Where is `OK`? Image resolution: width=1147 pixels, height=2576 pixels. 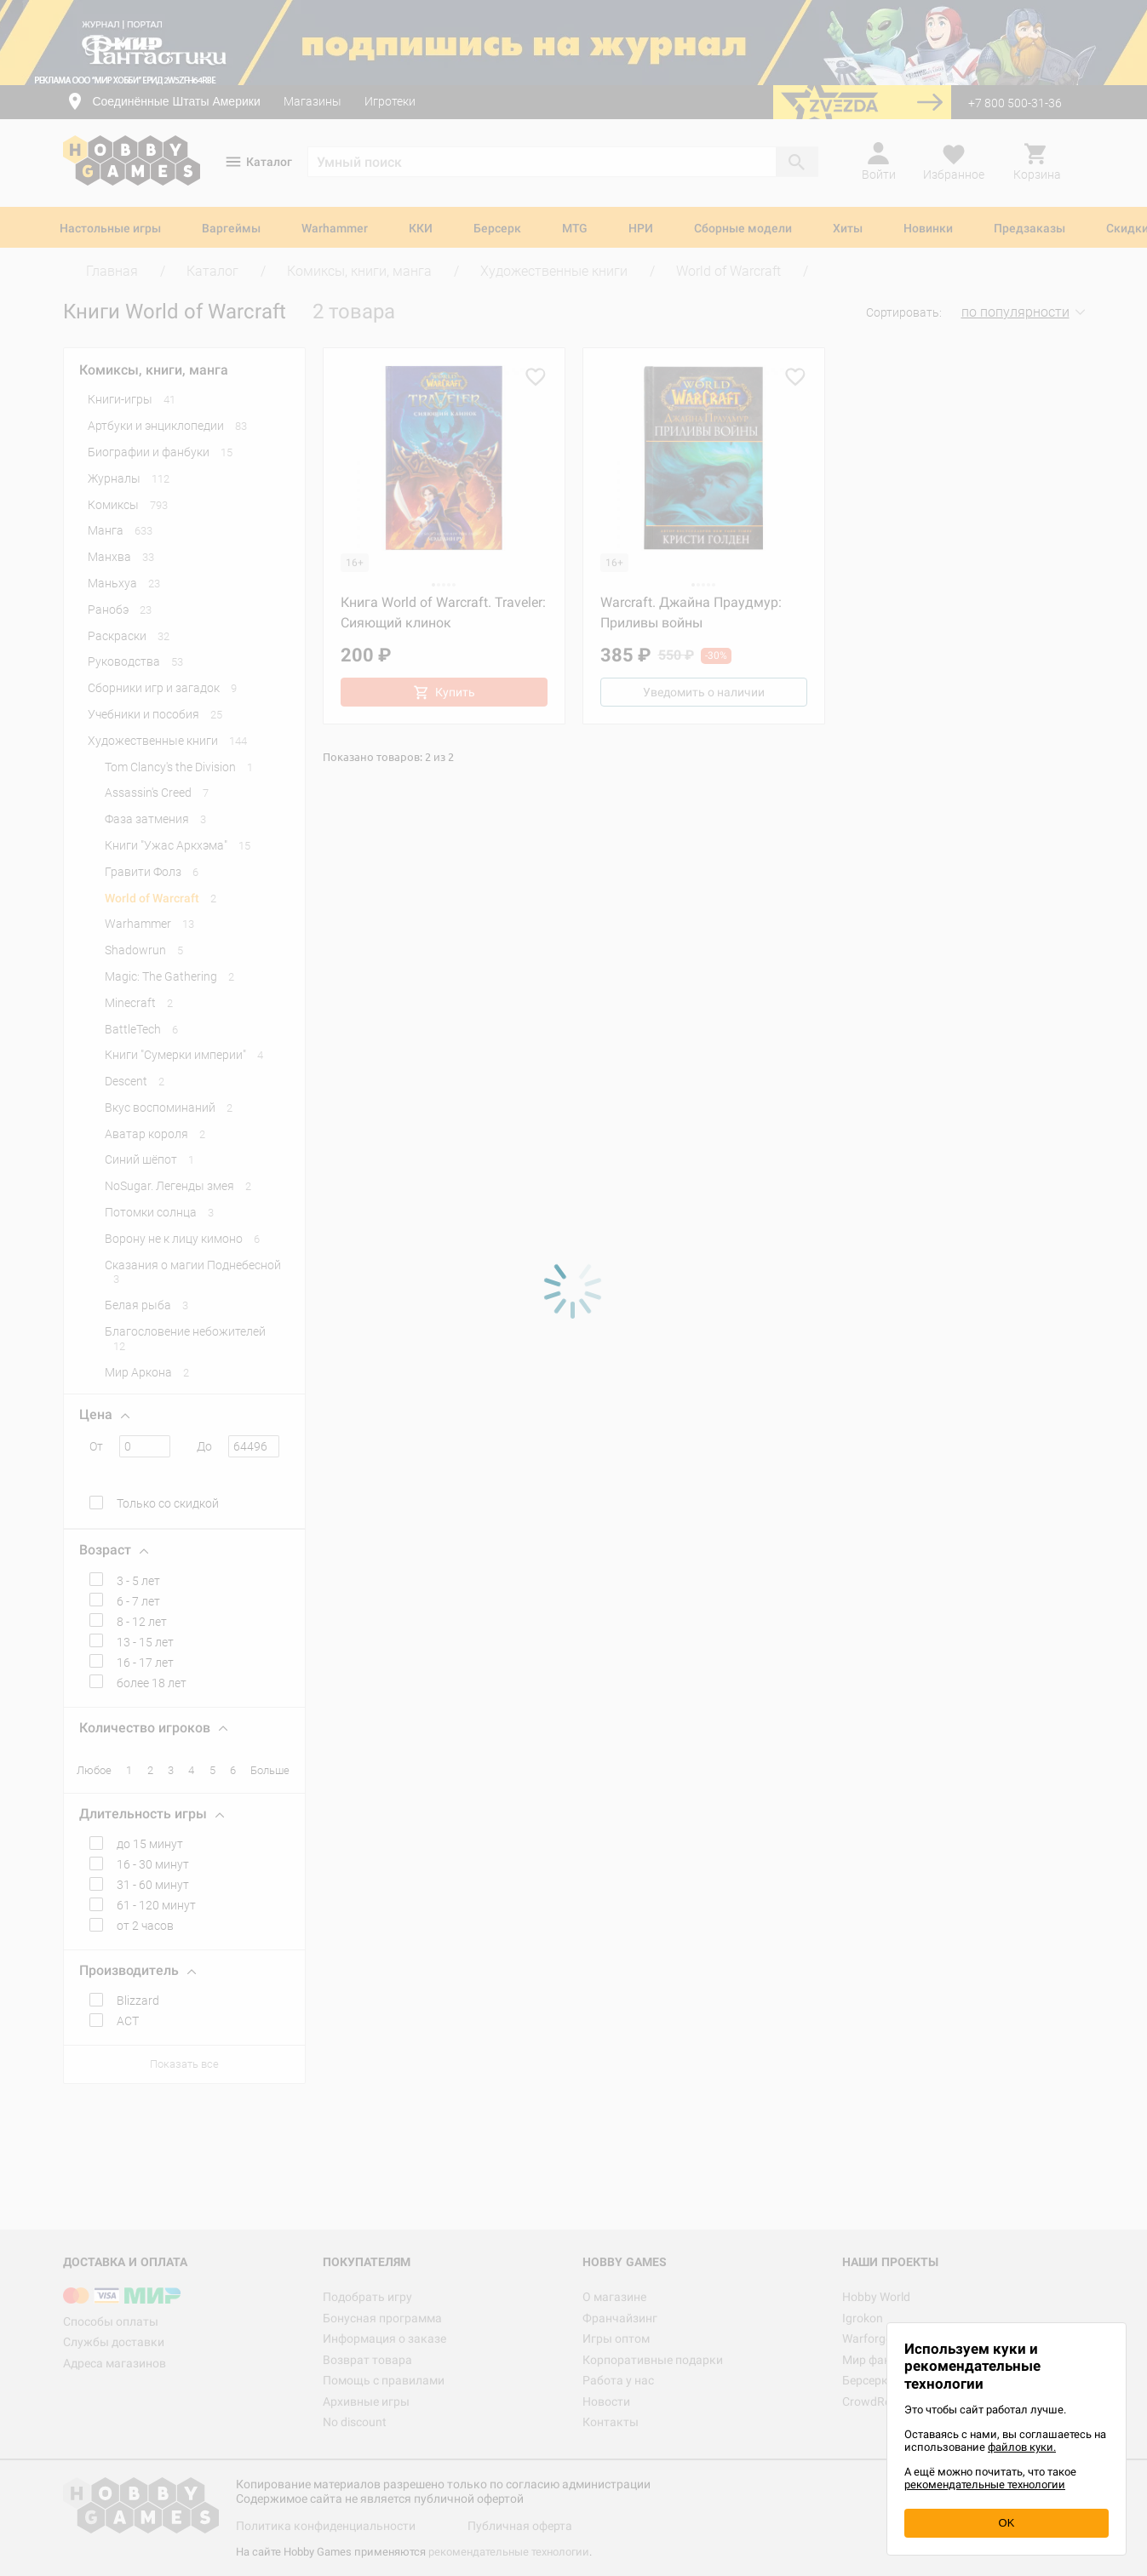
OK is located at coordinates (1007, 2522).